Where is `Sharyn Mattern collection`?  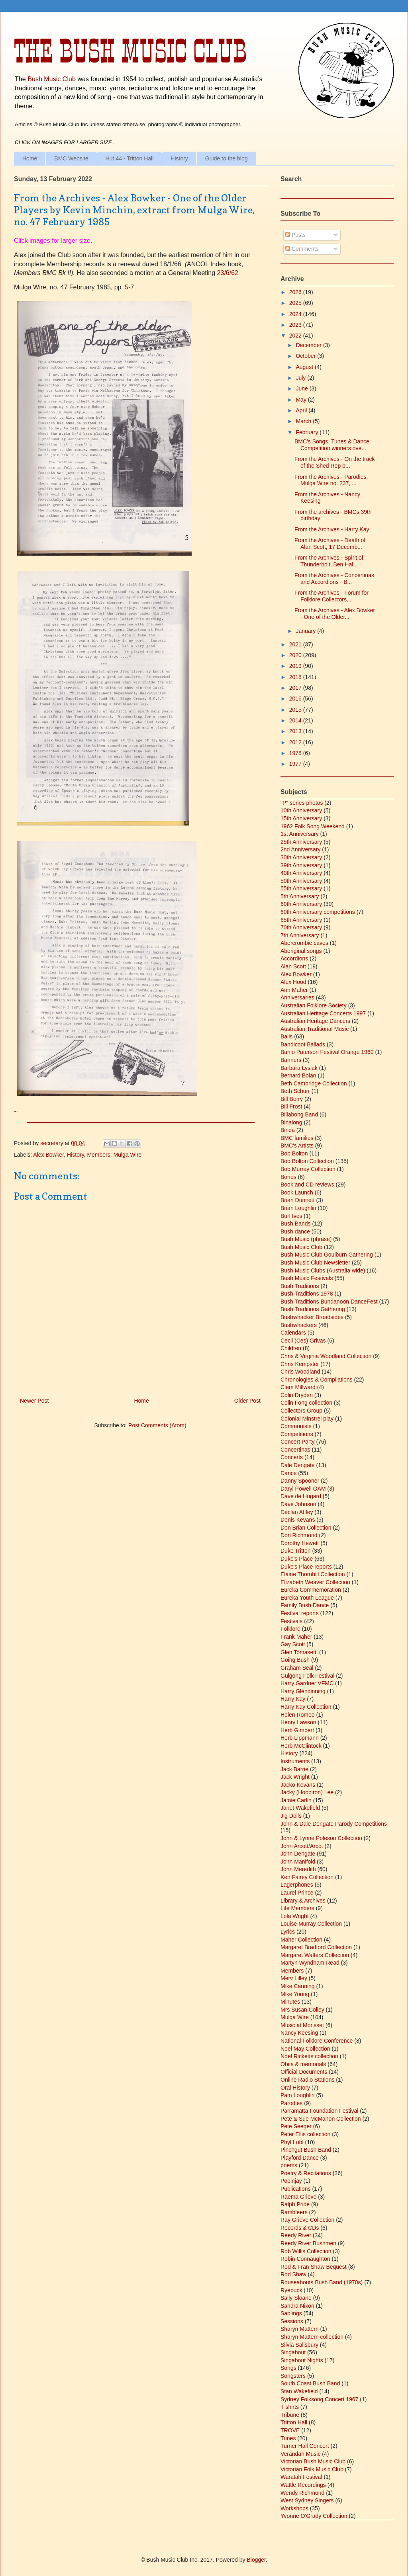 Sharyn Mattern collection is located at coordinates (311, 2337).